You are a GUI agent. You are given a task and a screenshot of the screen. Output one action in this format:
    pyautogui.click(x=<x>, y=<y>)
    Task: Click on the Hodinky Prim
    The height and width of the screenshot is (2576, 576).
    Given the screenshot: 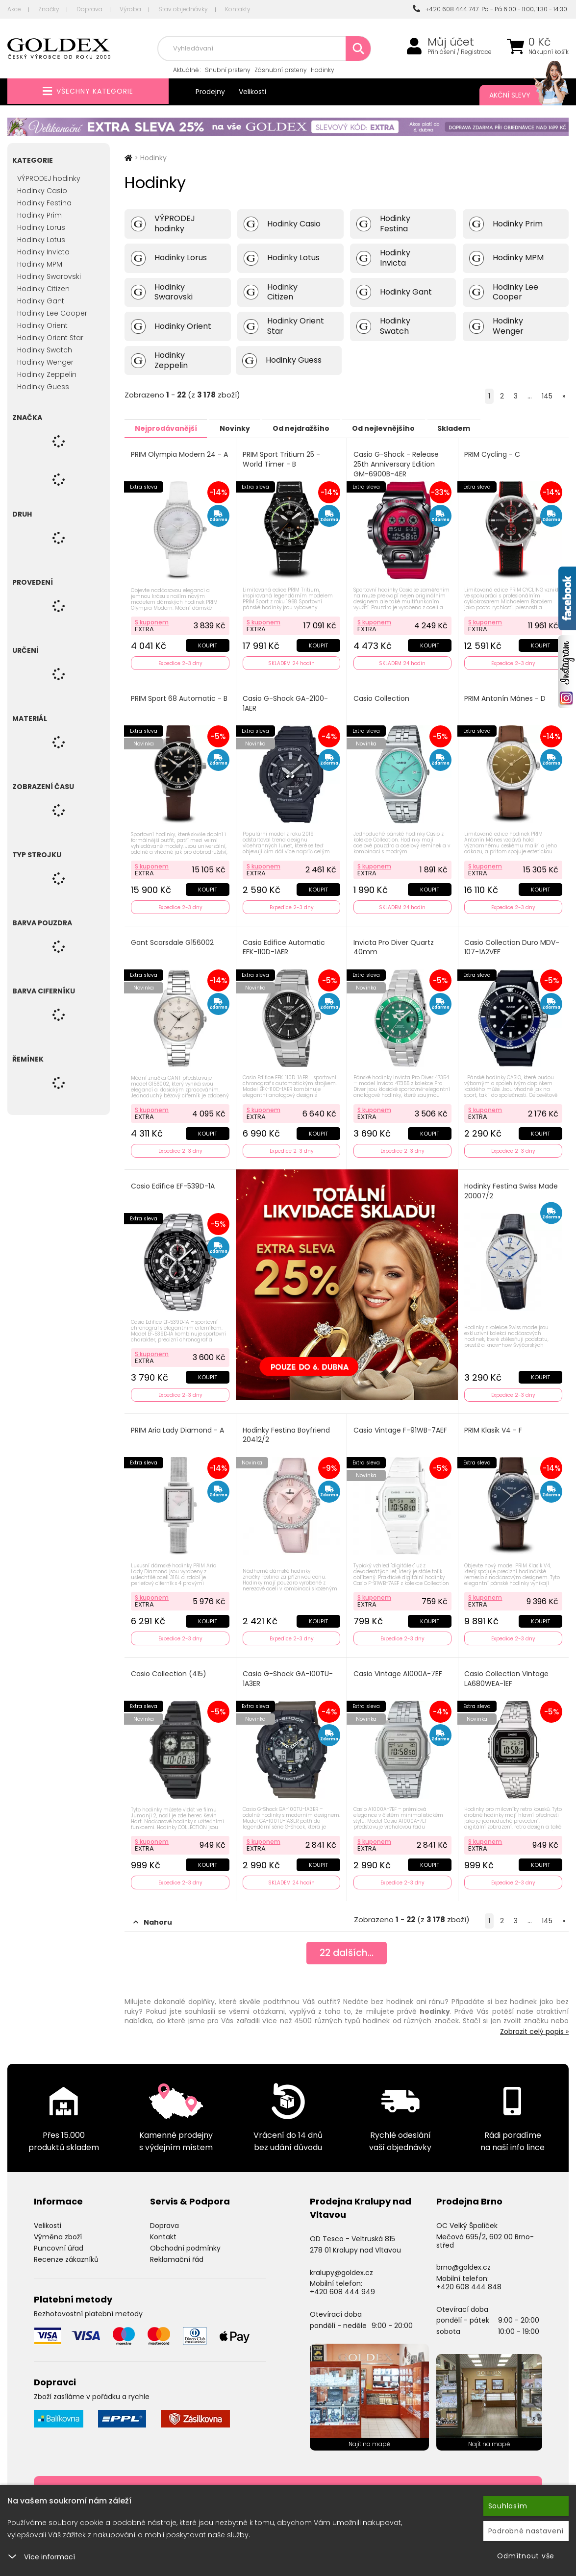 What is the action you would take?
    pyautogui.click(x=39, y=215)
    